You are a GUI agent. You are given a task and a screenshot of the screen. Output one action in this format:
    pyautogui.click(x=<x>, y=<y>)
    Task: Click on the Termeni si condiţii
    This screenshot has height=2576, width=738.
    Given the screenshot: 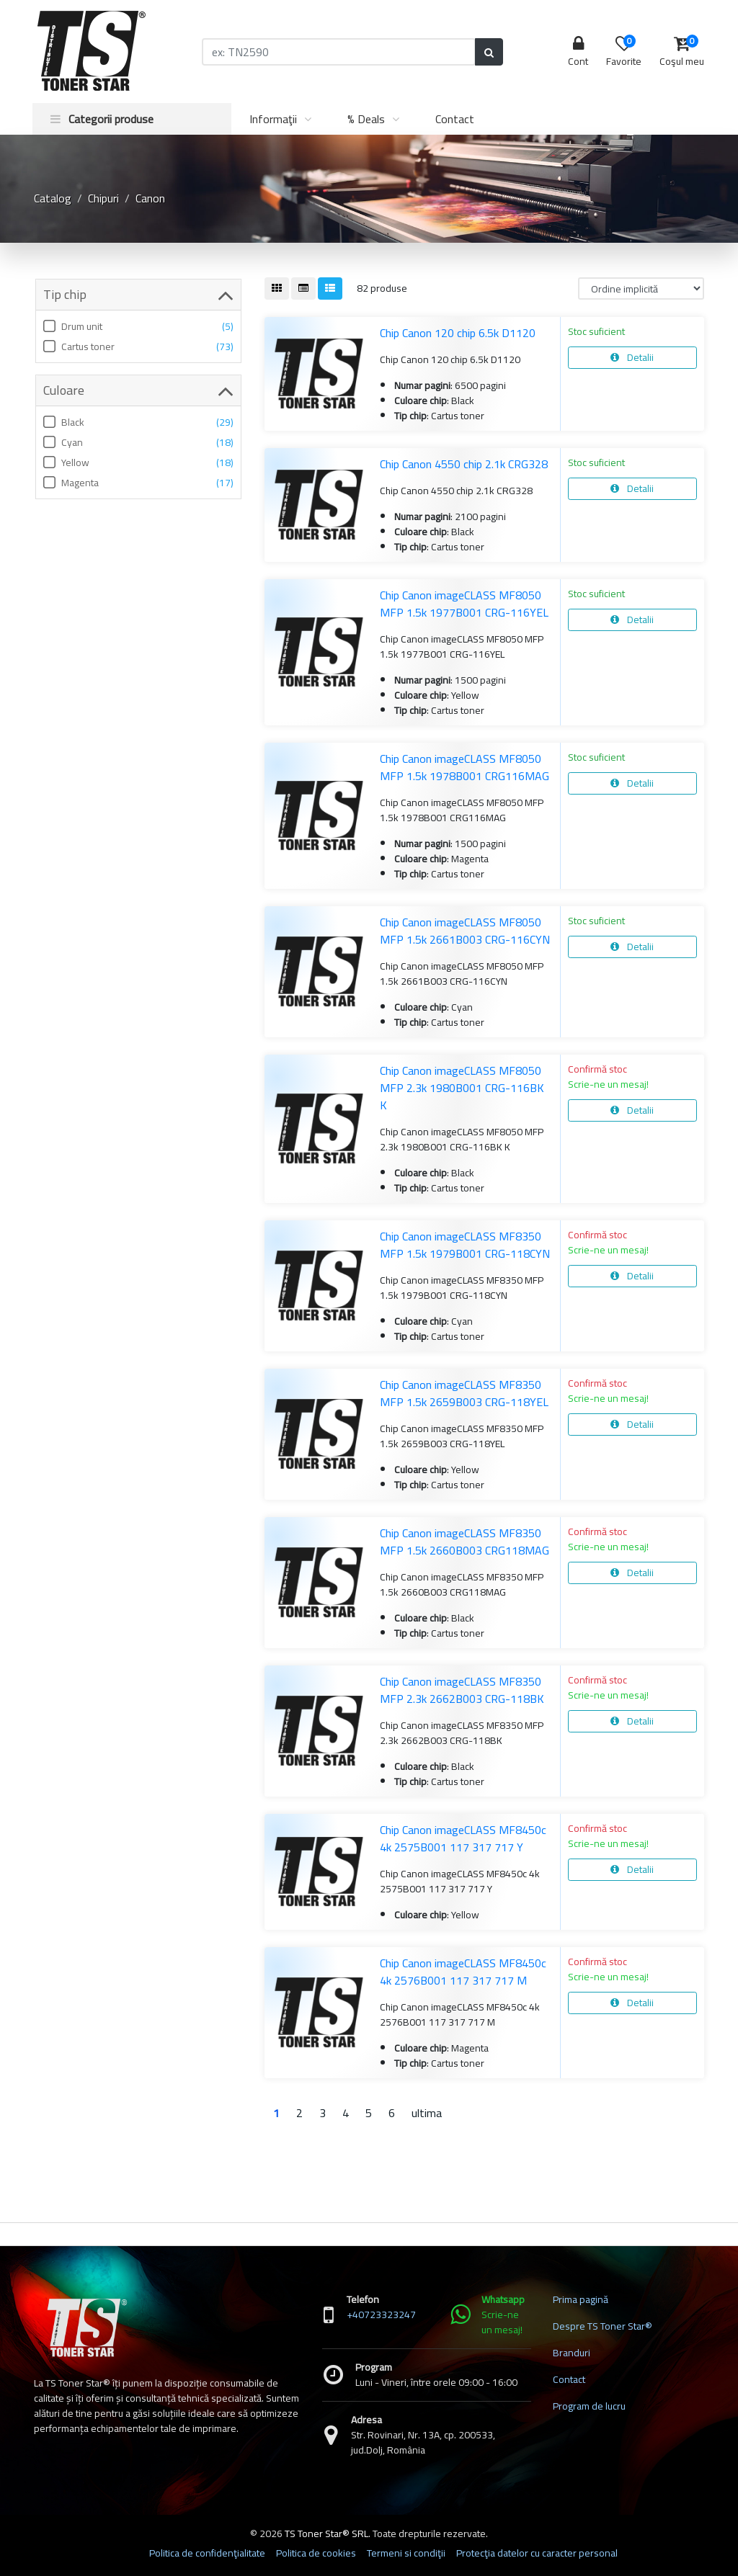 What is the action you would take?
    pyautogui.click(x=406, y=2553)
    